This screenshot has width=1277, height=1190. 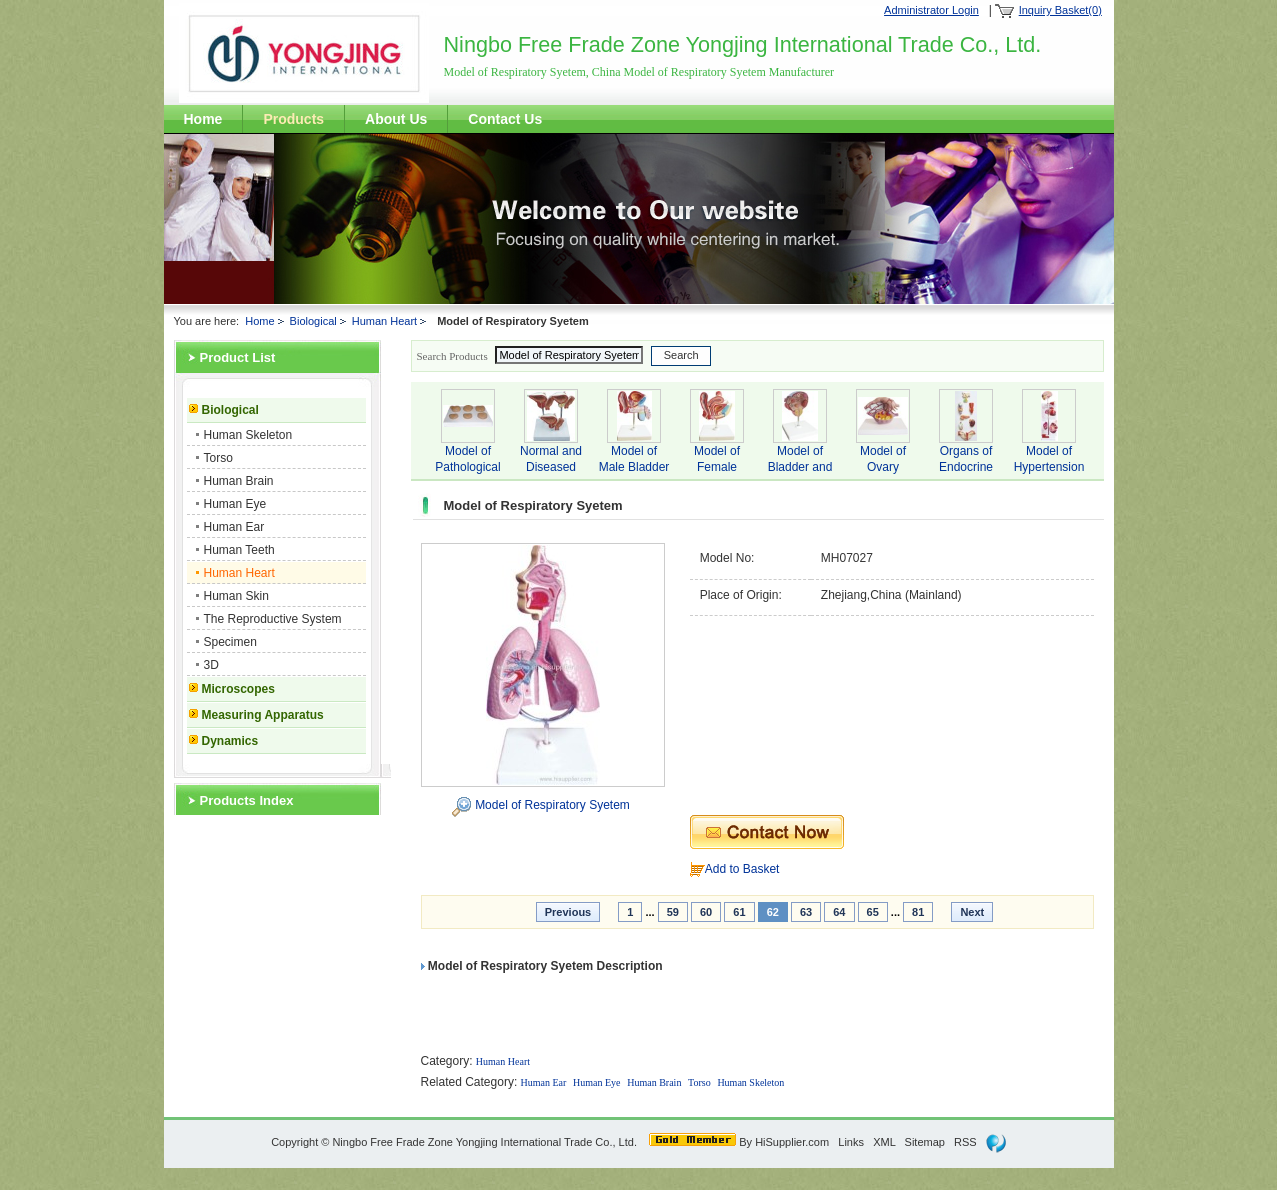 I want to click on Human Brain, so click(x=239, y=481).